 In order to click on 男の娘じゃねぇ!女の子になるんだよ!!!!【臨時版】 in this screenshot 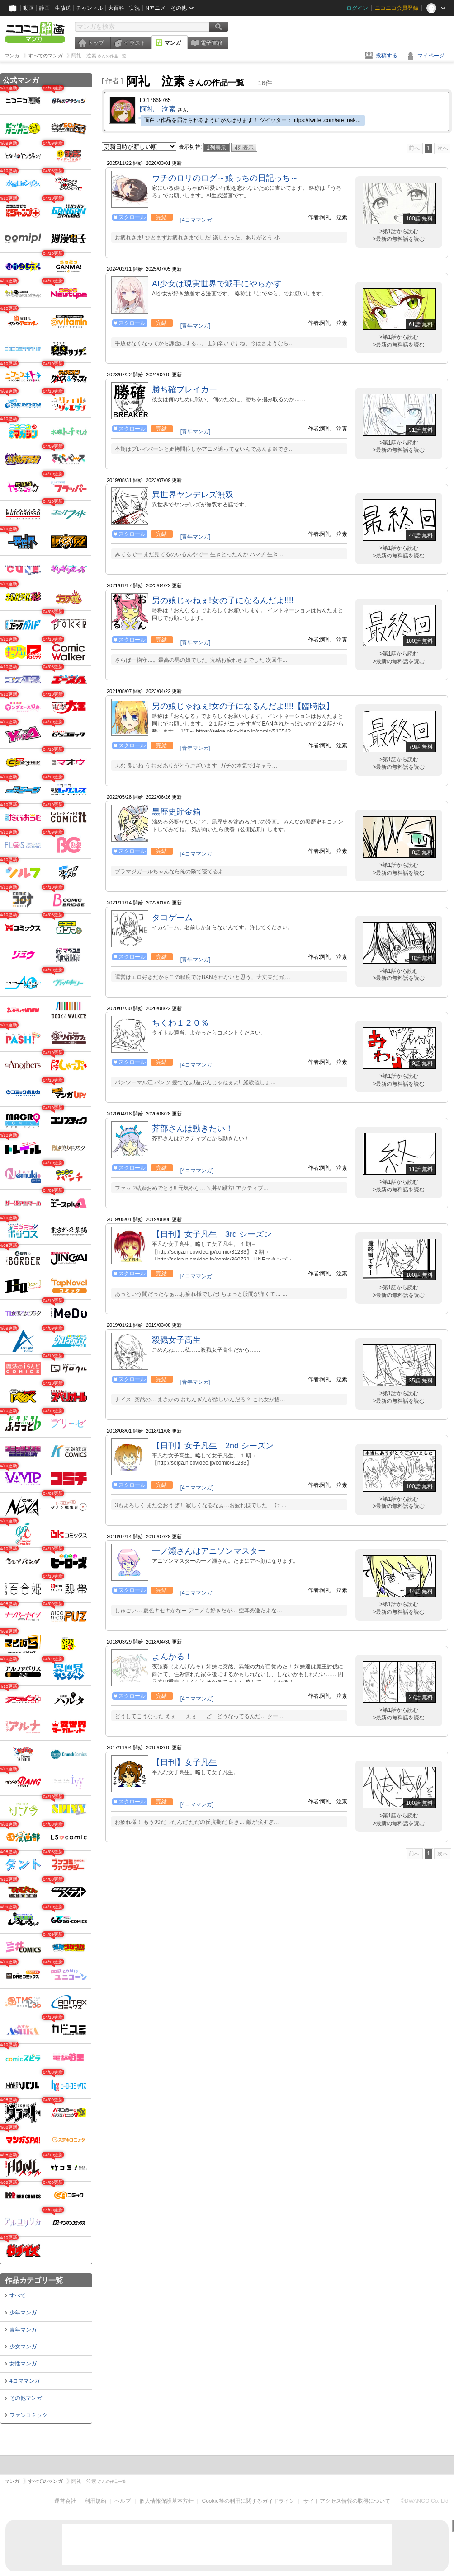, I will do `click(243, 706)`.